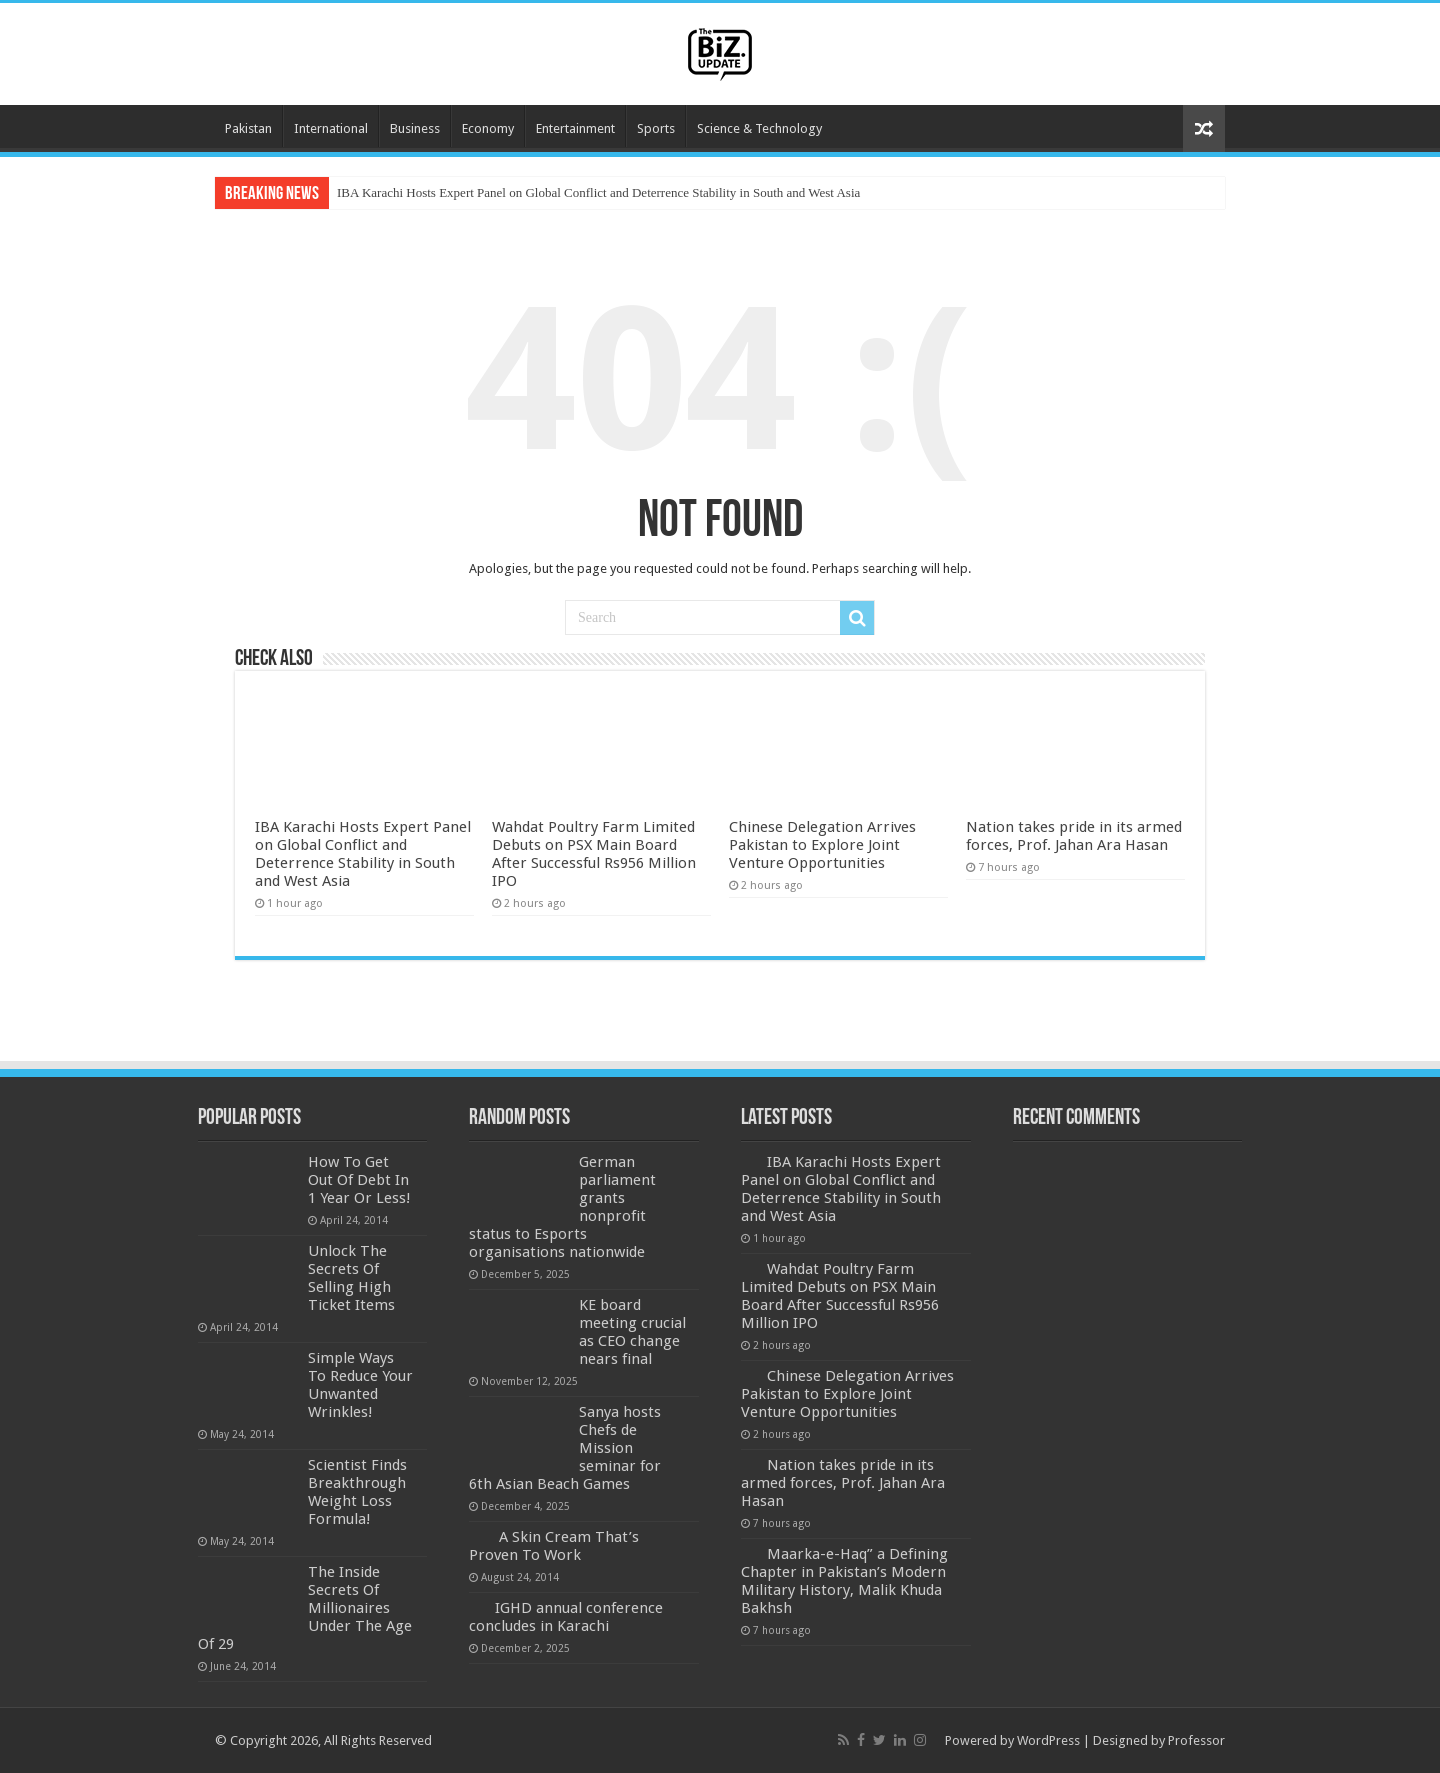  Describe the element at coordinates (554, 1546) in the screenshot. I see `A Skin Cream That’s Proven To Work` at that location.